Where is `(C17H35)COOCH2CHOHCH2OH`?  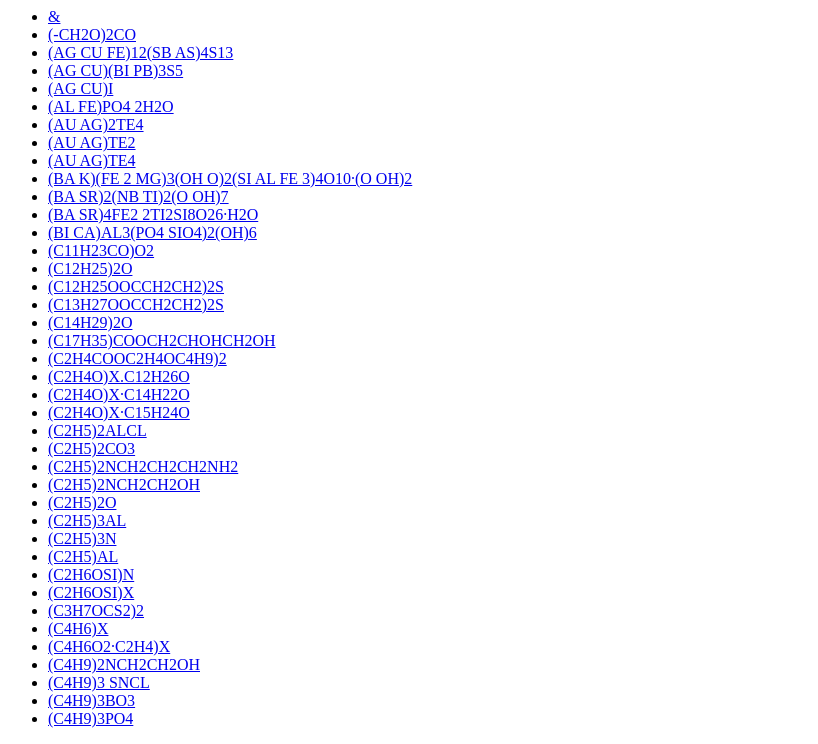 (C17H35)COOCH2CHOHCH2OH is located at coordinates (162, 340).